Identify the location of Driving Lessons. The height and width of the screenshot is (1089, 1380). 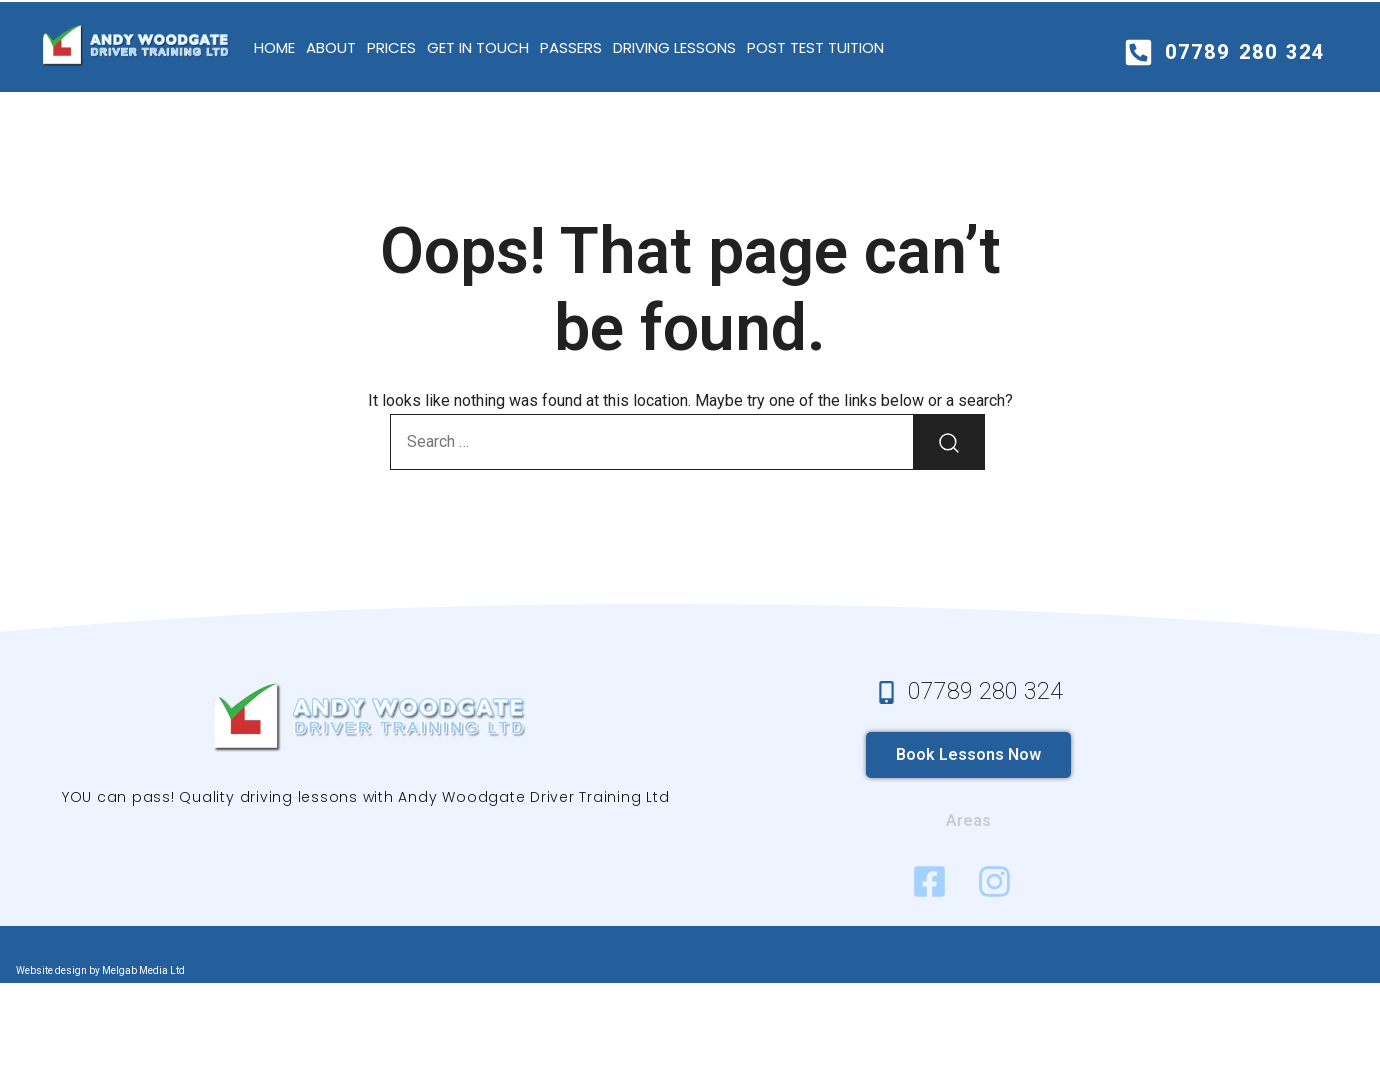
(674, 47).